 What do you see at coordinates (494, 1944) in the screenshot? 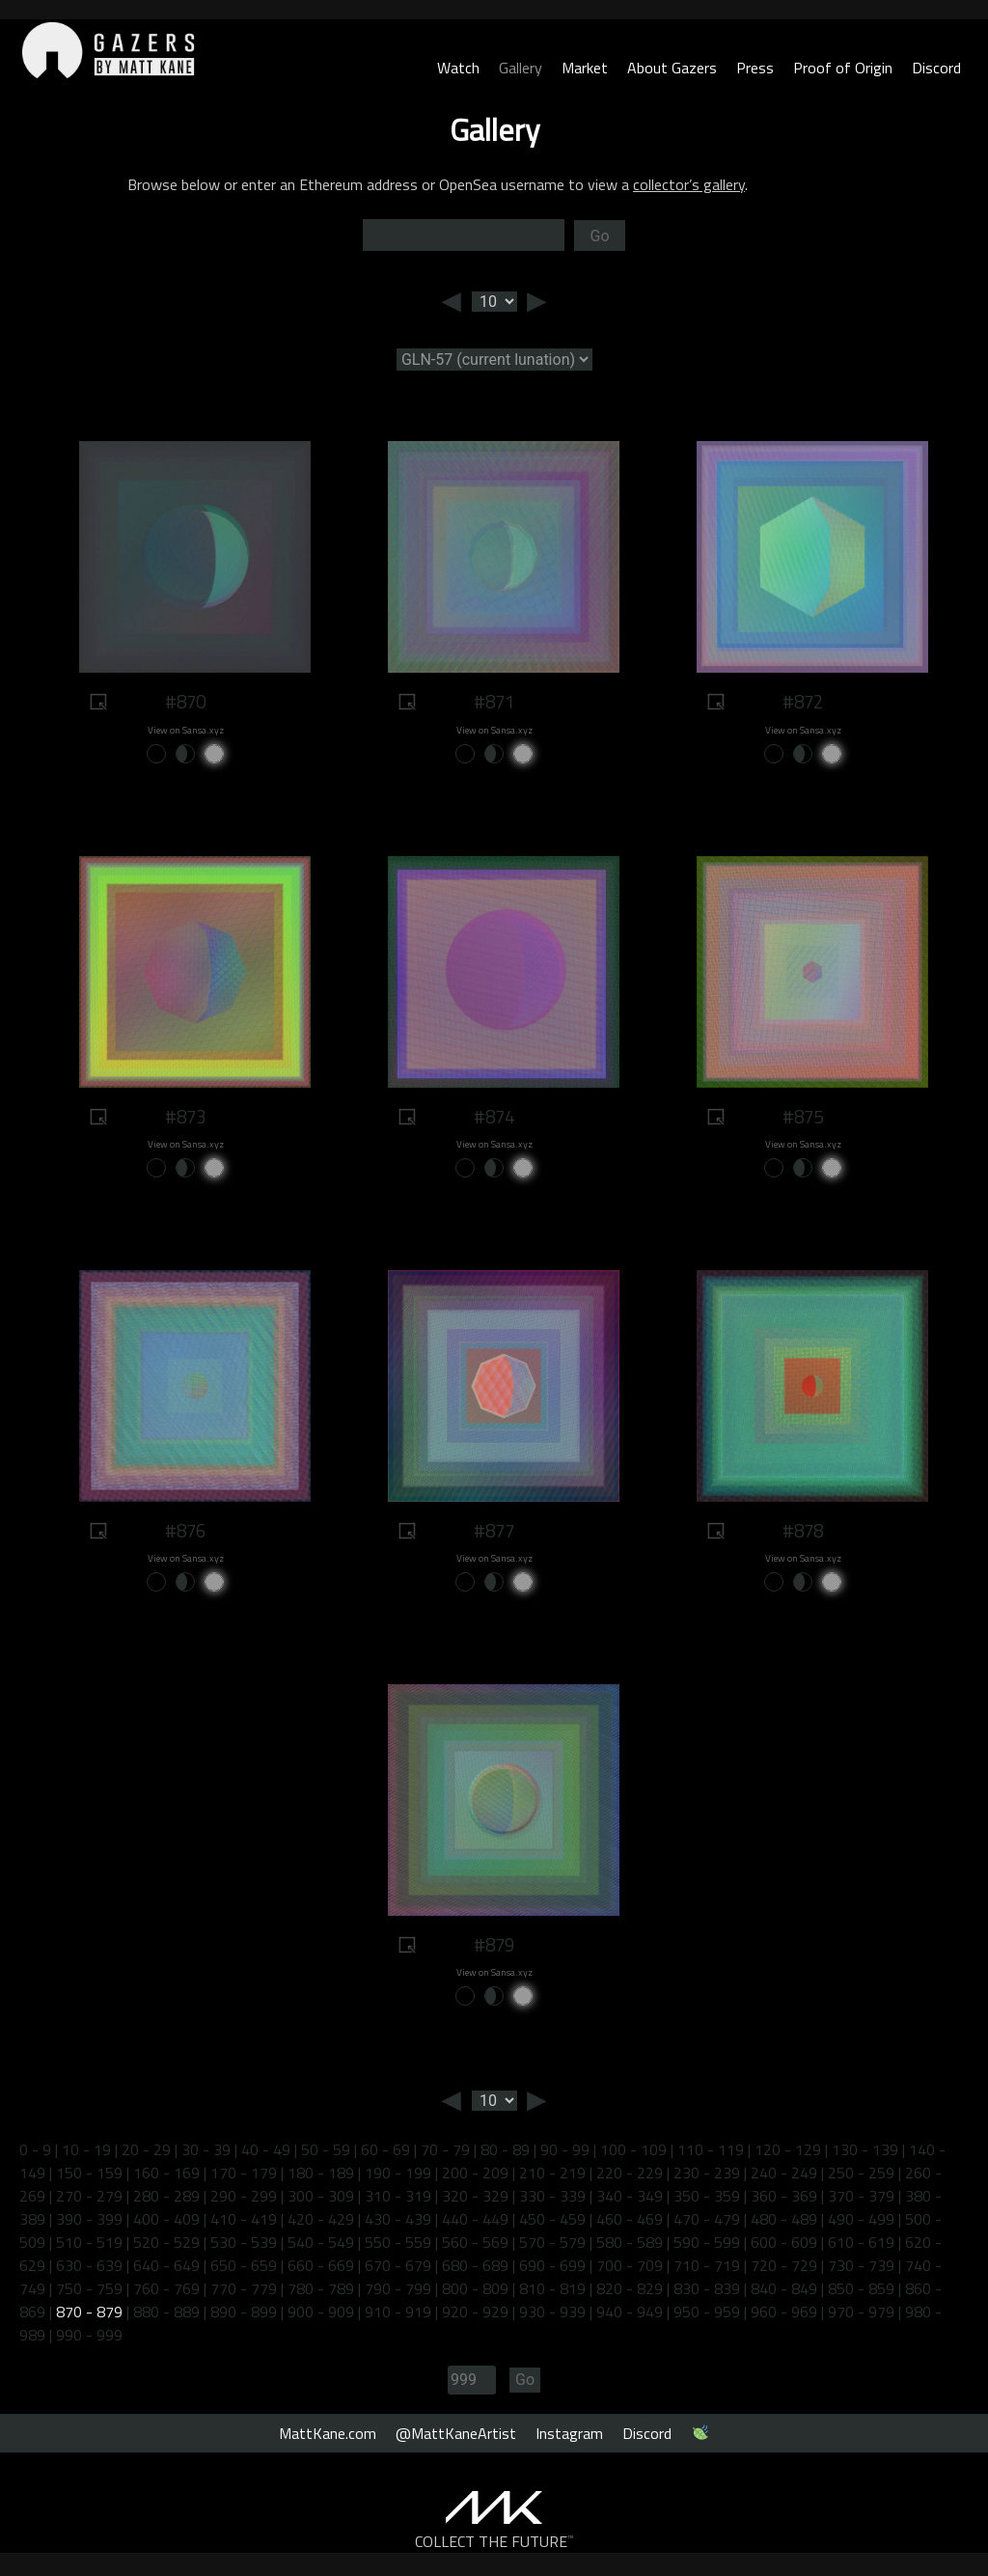
I see `#879` at bounding box center [494, 1944].